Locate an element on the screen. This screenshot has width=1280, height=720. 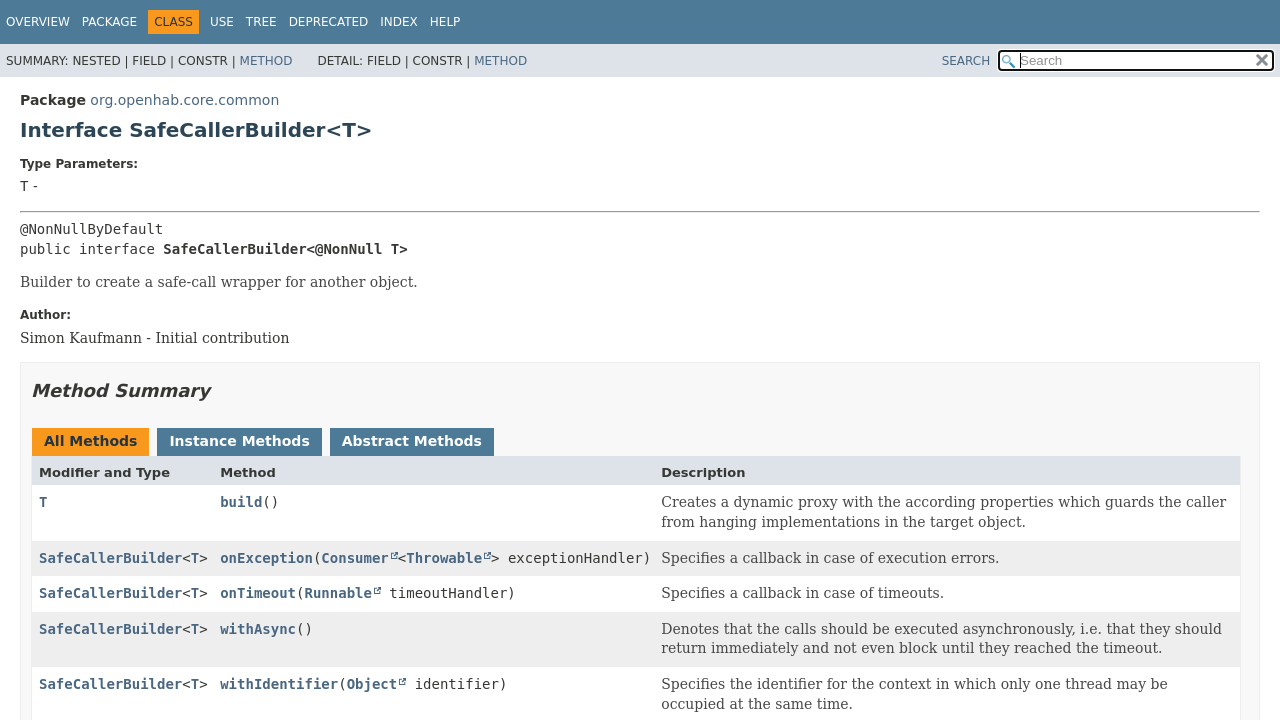
Deprecated is located at coordinates (329, 22).